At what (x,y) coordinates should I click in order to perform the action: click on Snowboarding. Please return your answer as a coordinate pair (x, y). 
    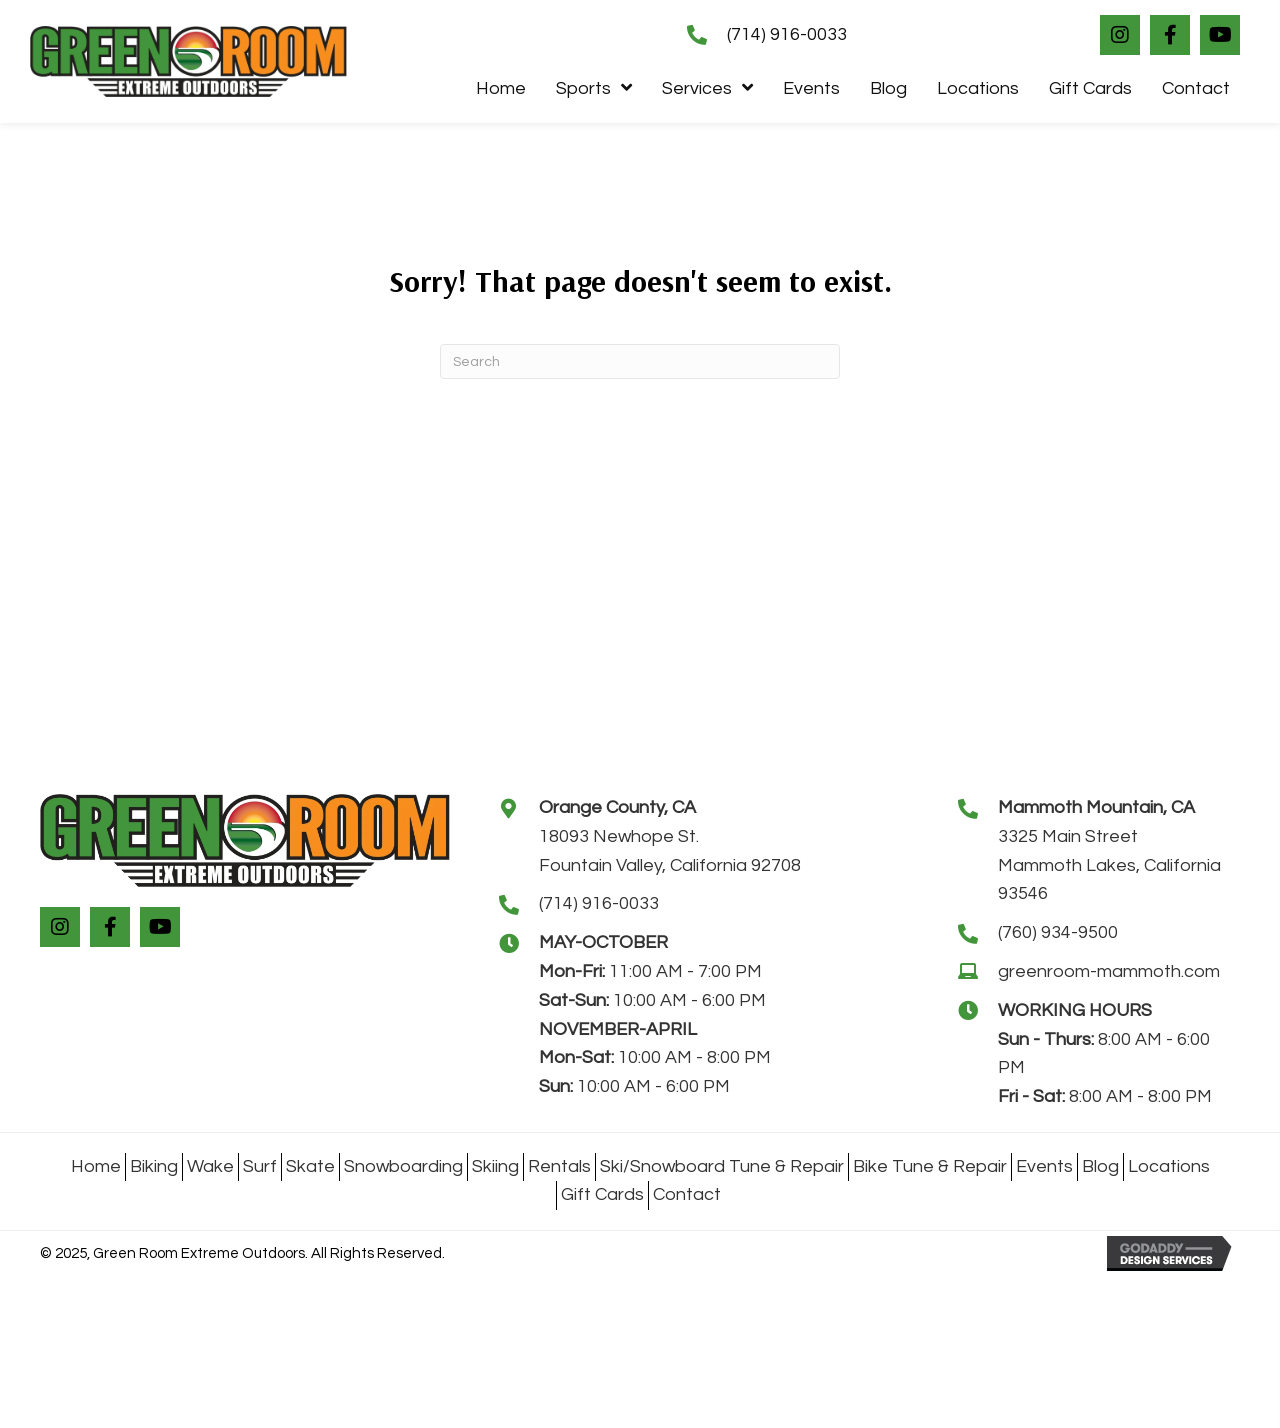
    Looking at the image, I should click on (403, 1166).